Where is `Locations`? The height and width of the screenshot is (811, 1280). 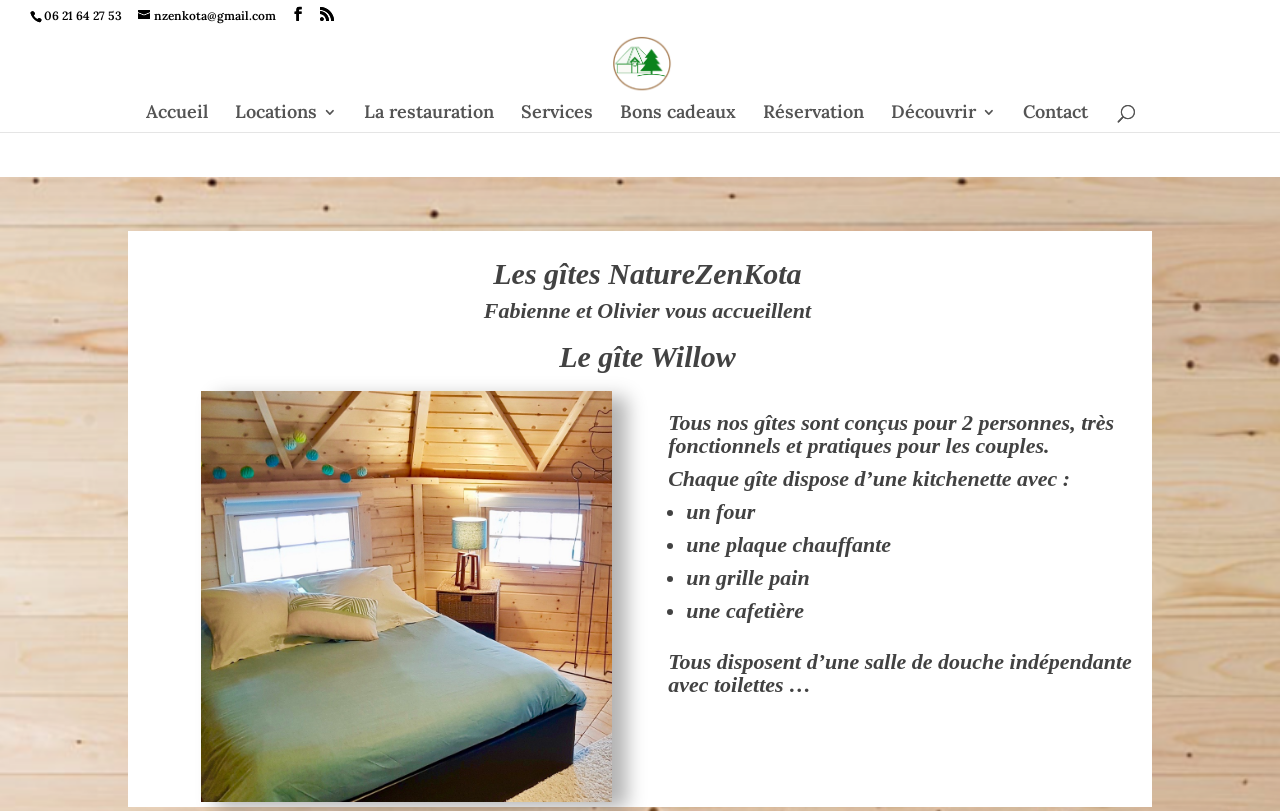 Locations is located at coordinates (276, 114).